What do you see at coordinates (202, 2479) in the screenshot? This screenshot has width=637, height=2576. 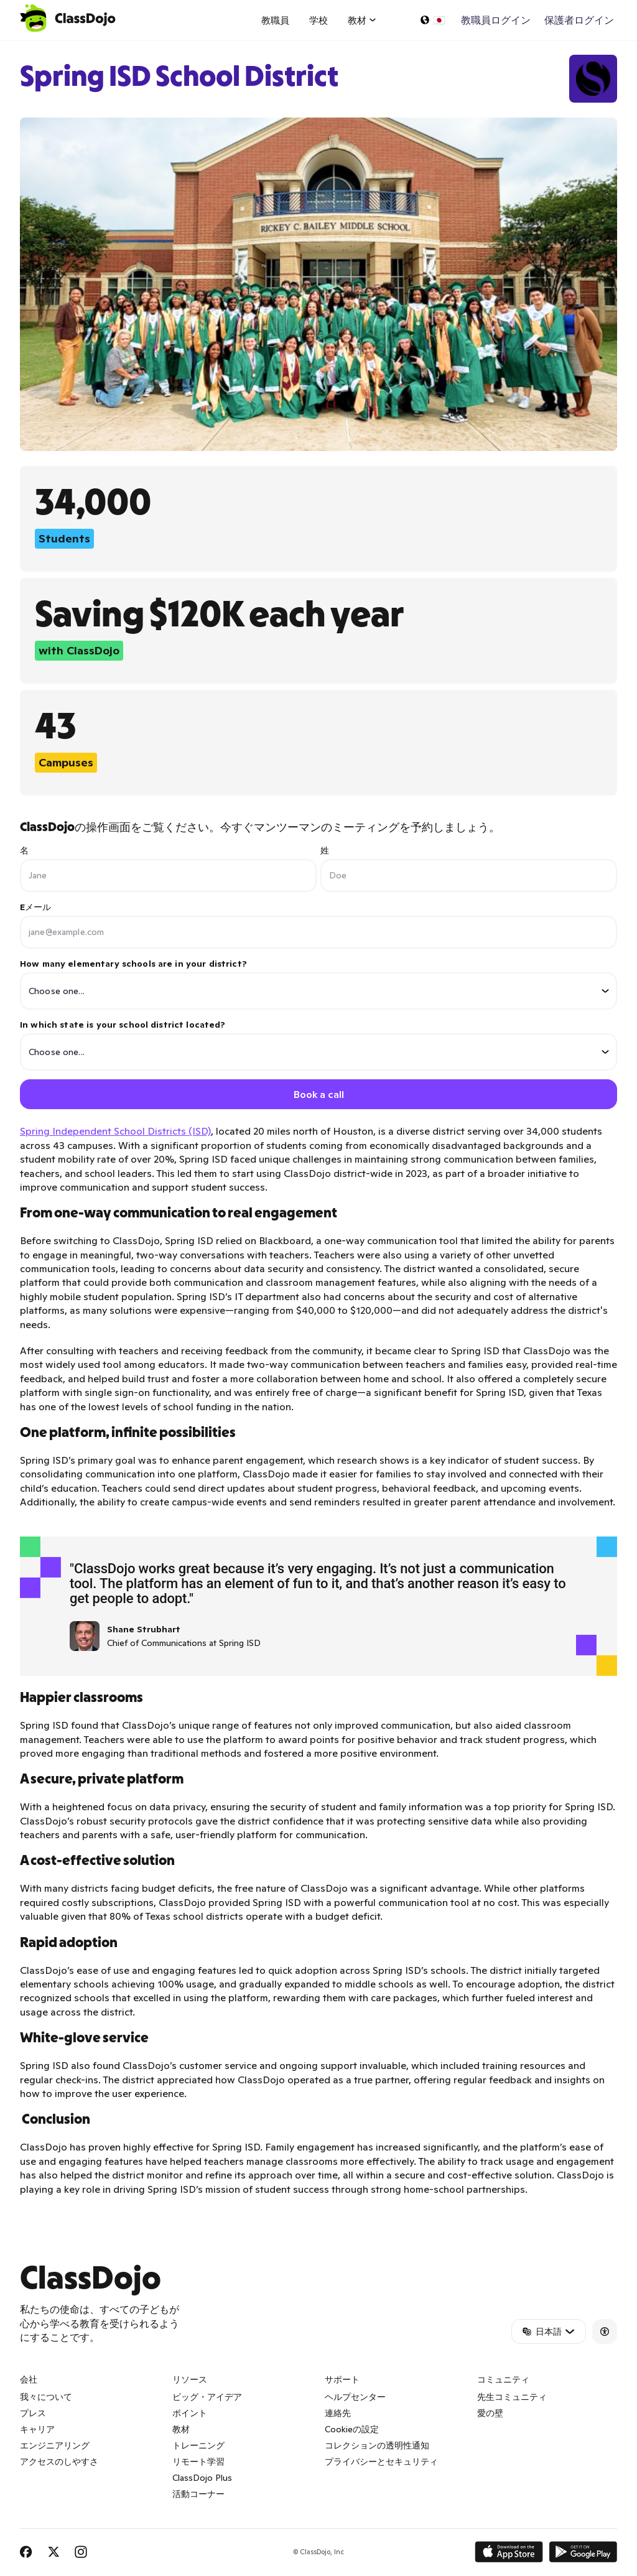 I see `ClassDojo Plus` at bounding box center [202, 2479].